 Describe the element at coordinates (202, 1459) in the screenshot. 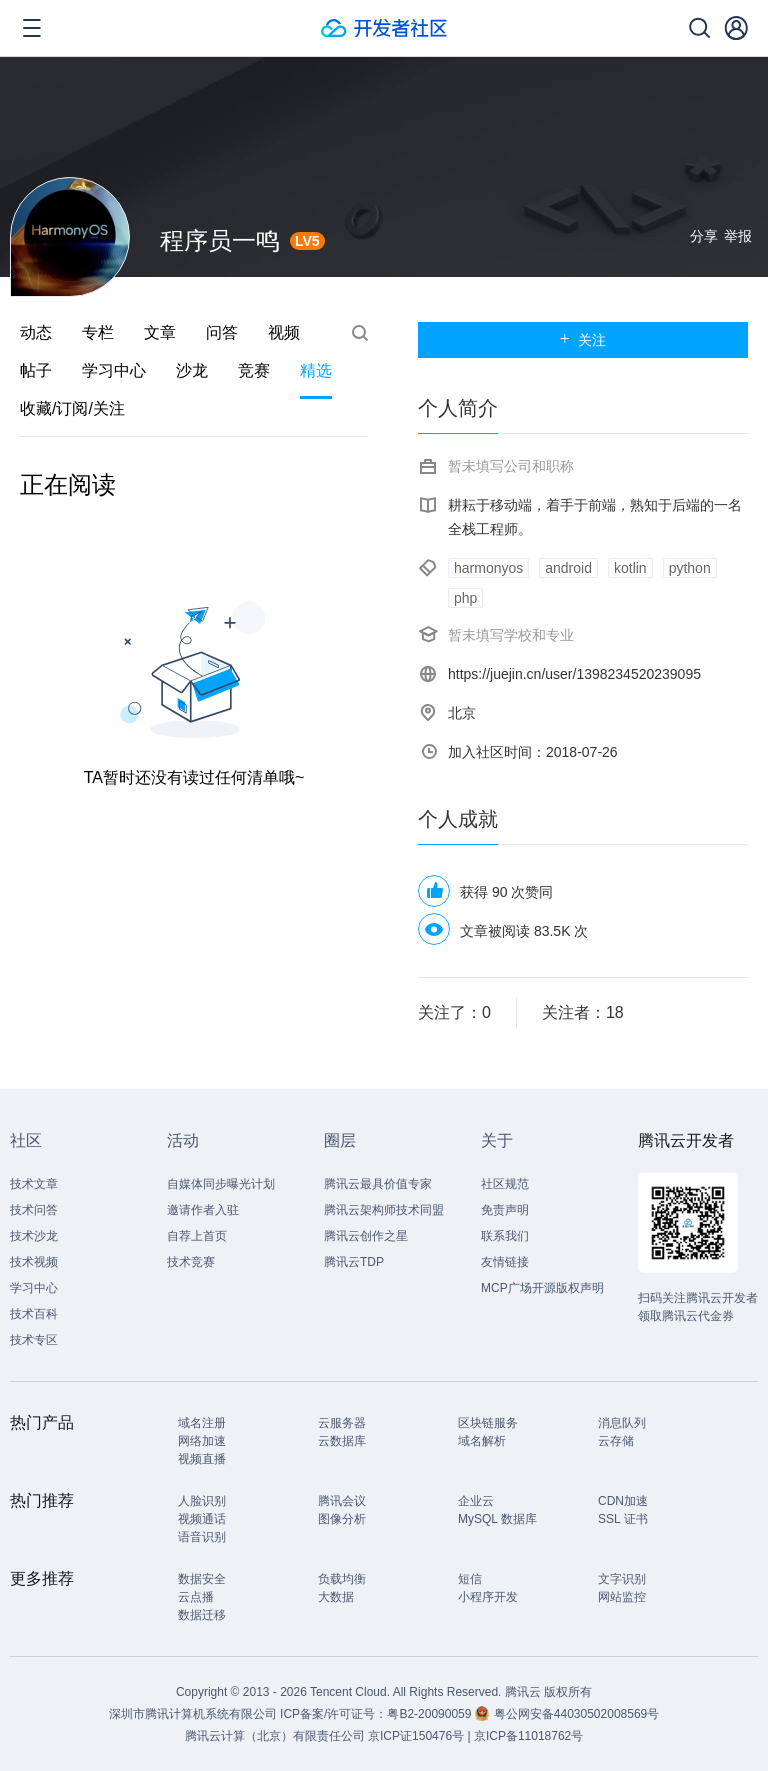

I see `视频直播` at that location.